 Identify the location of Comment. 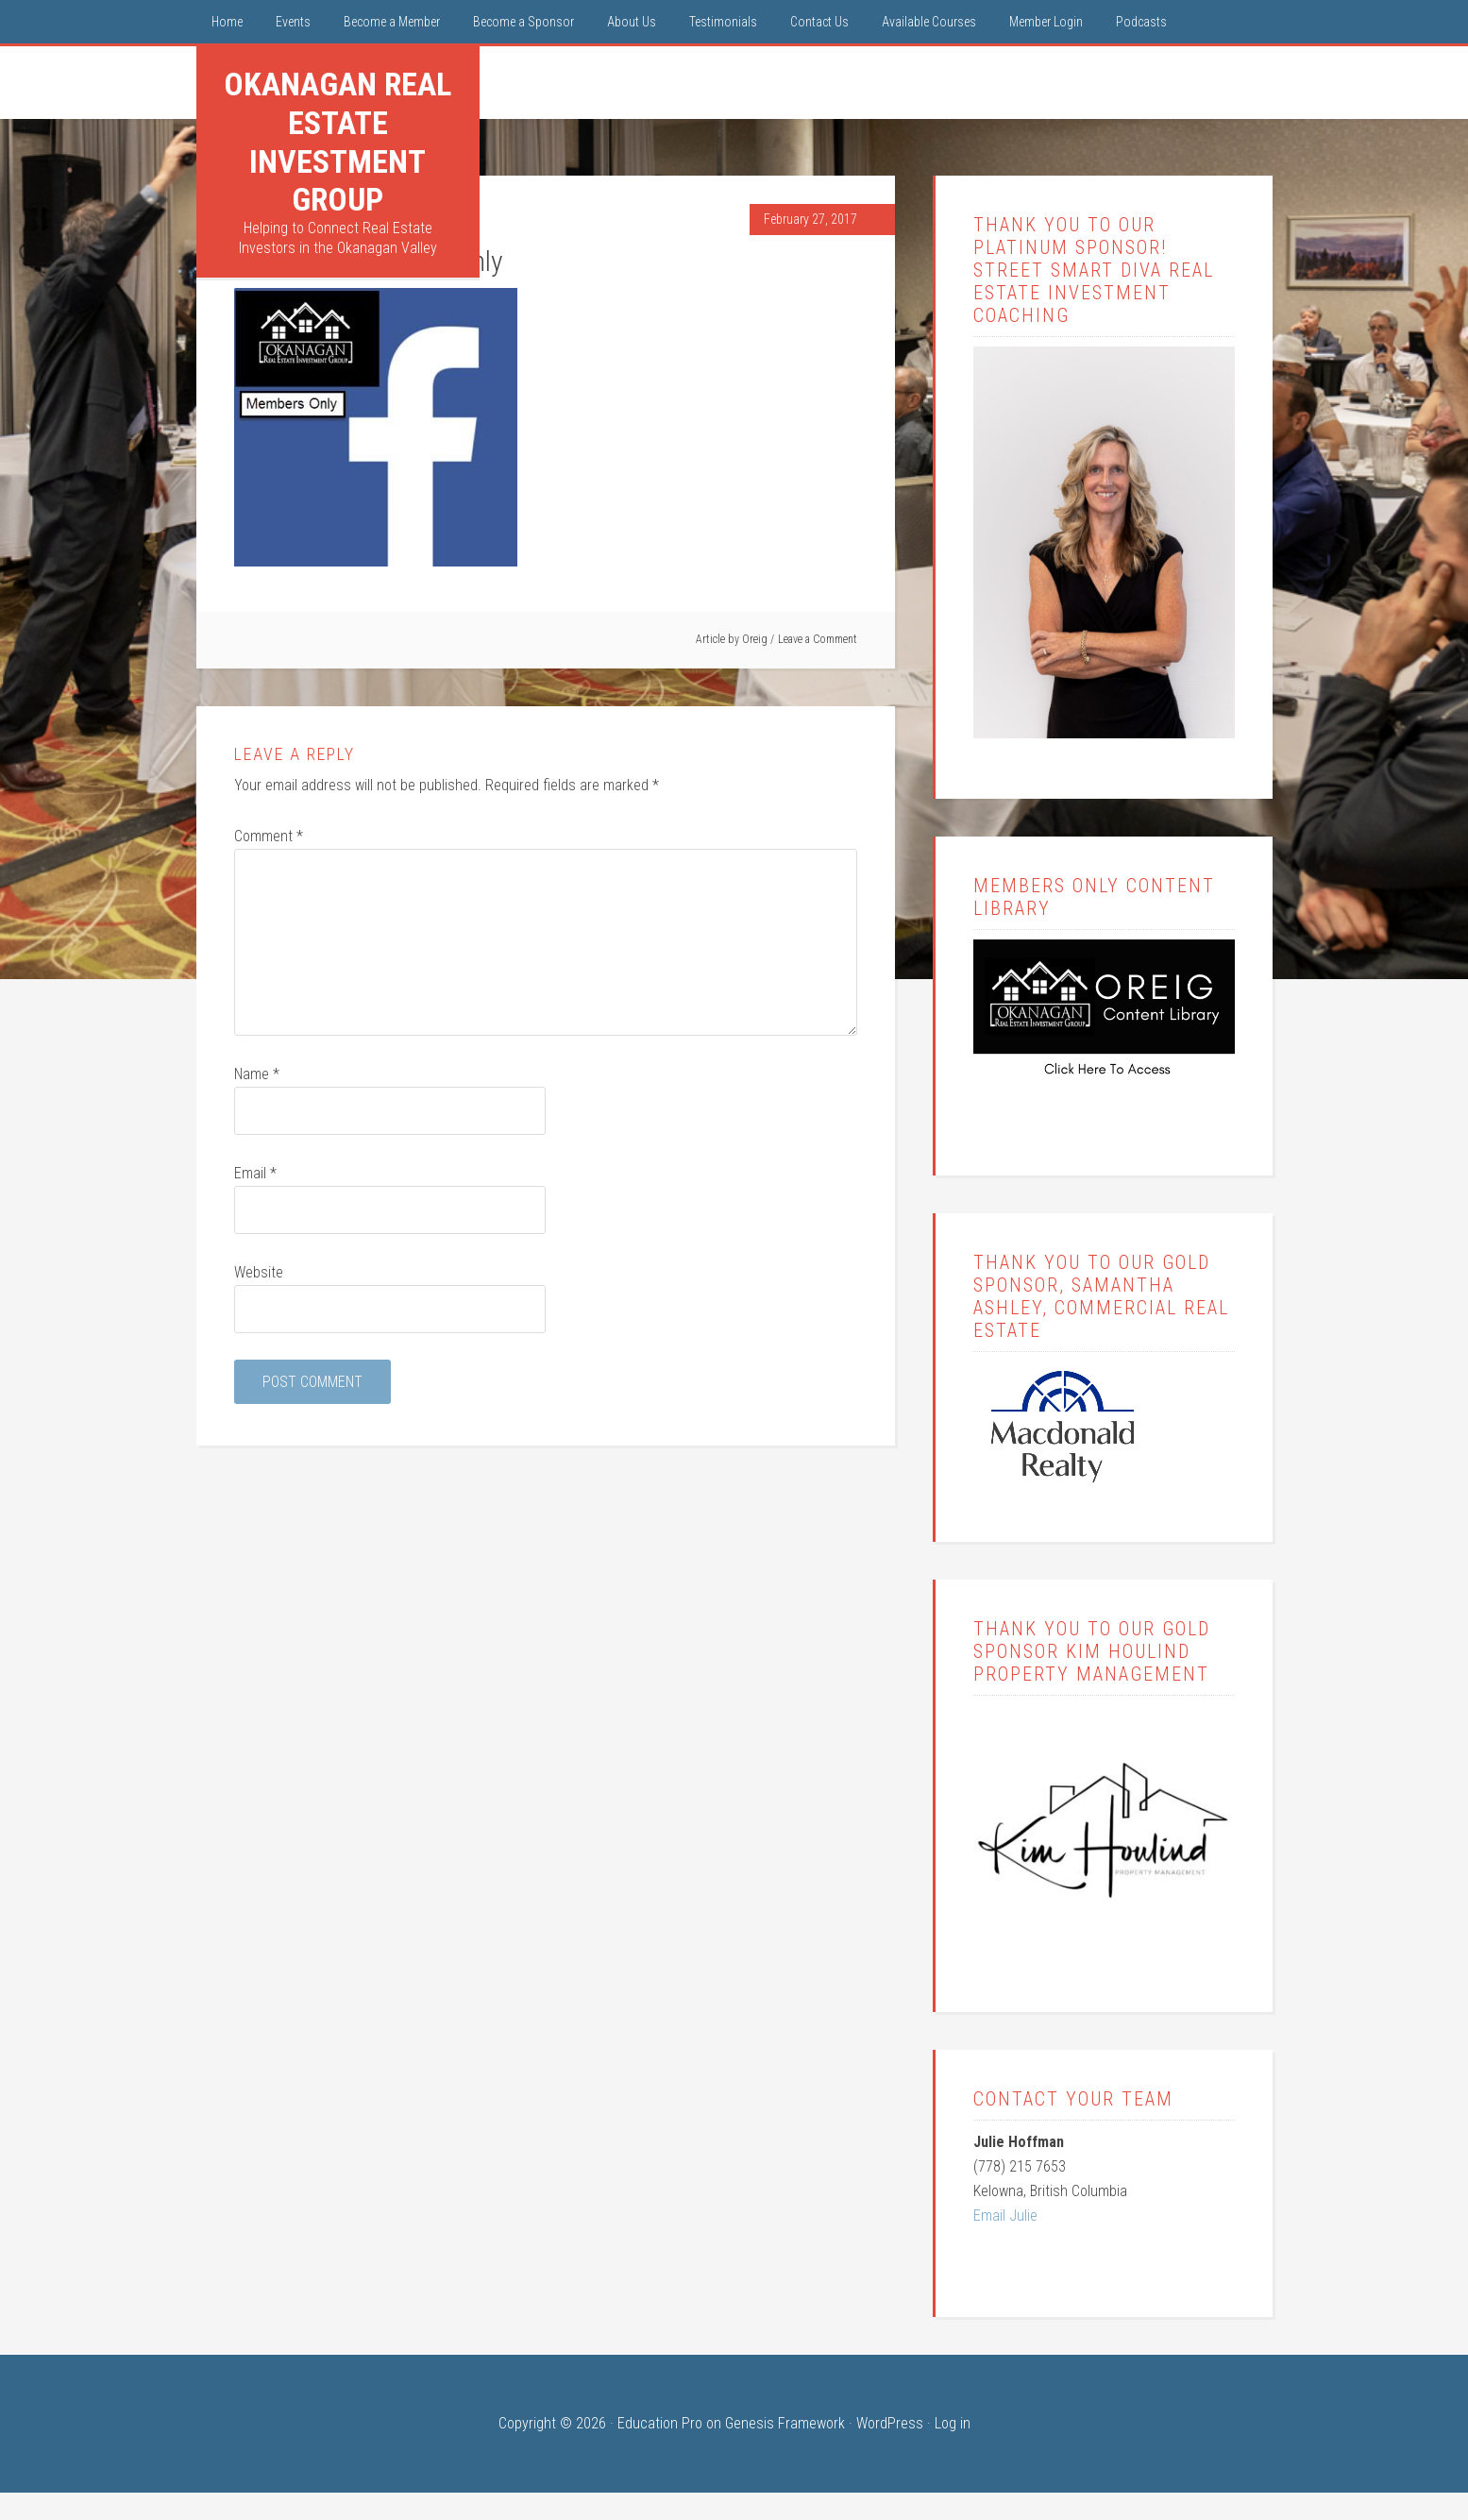
(268, 836).